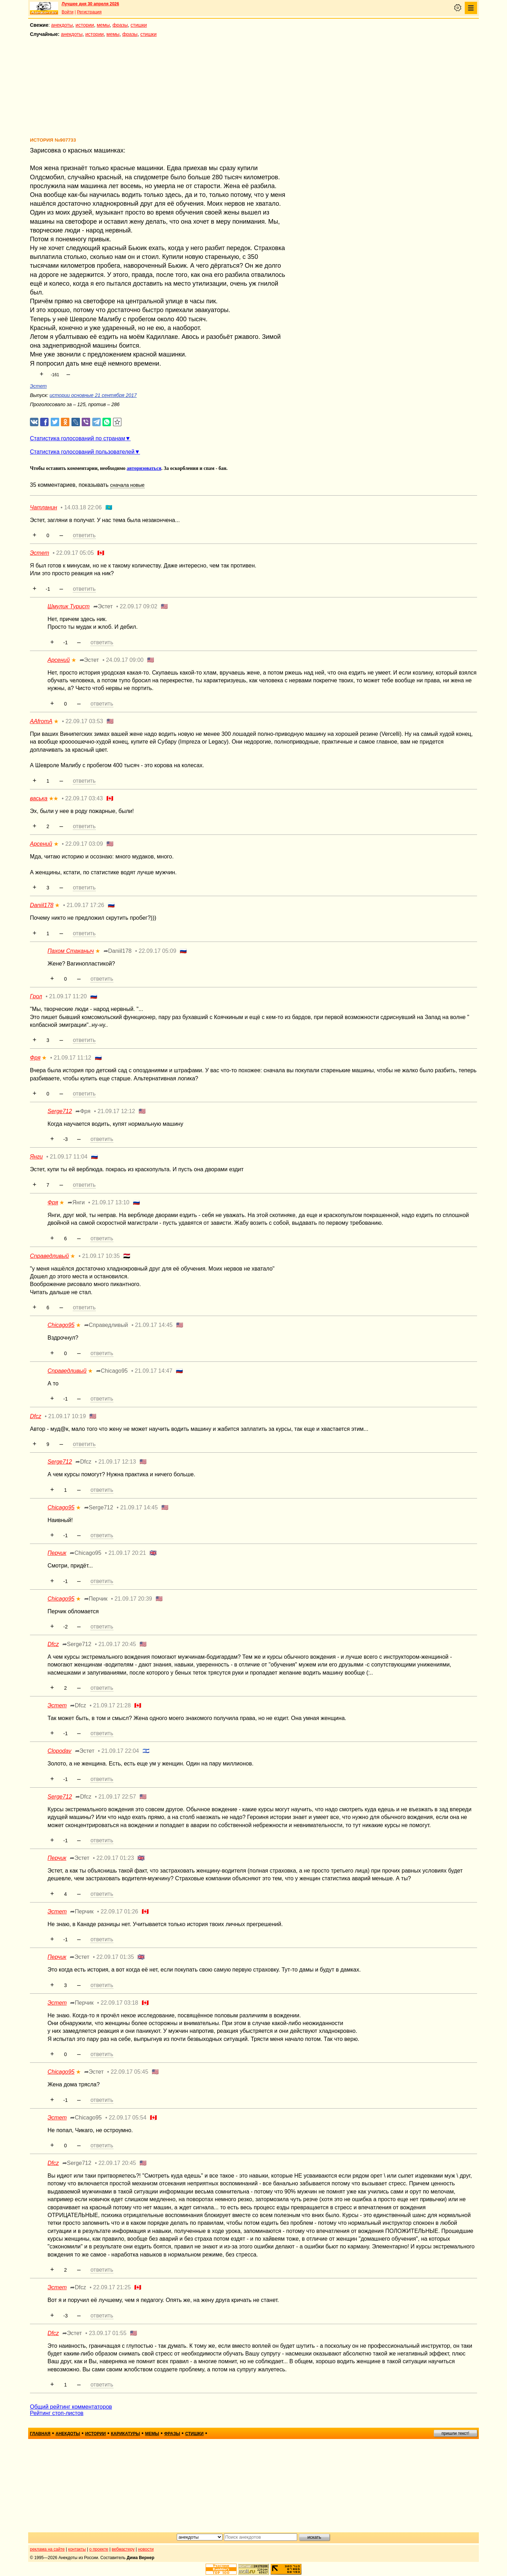  I want to click on фразы, so click(120, 25).